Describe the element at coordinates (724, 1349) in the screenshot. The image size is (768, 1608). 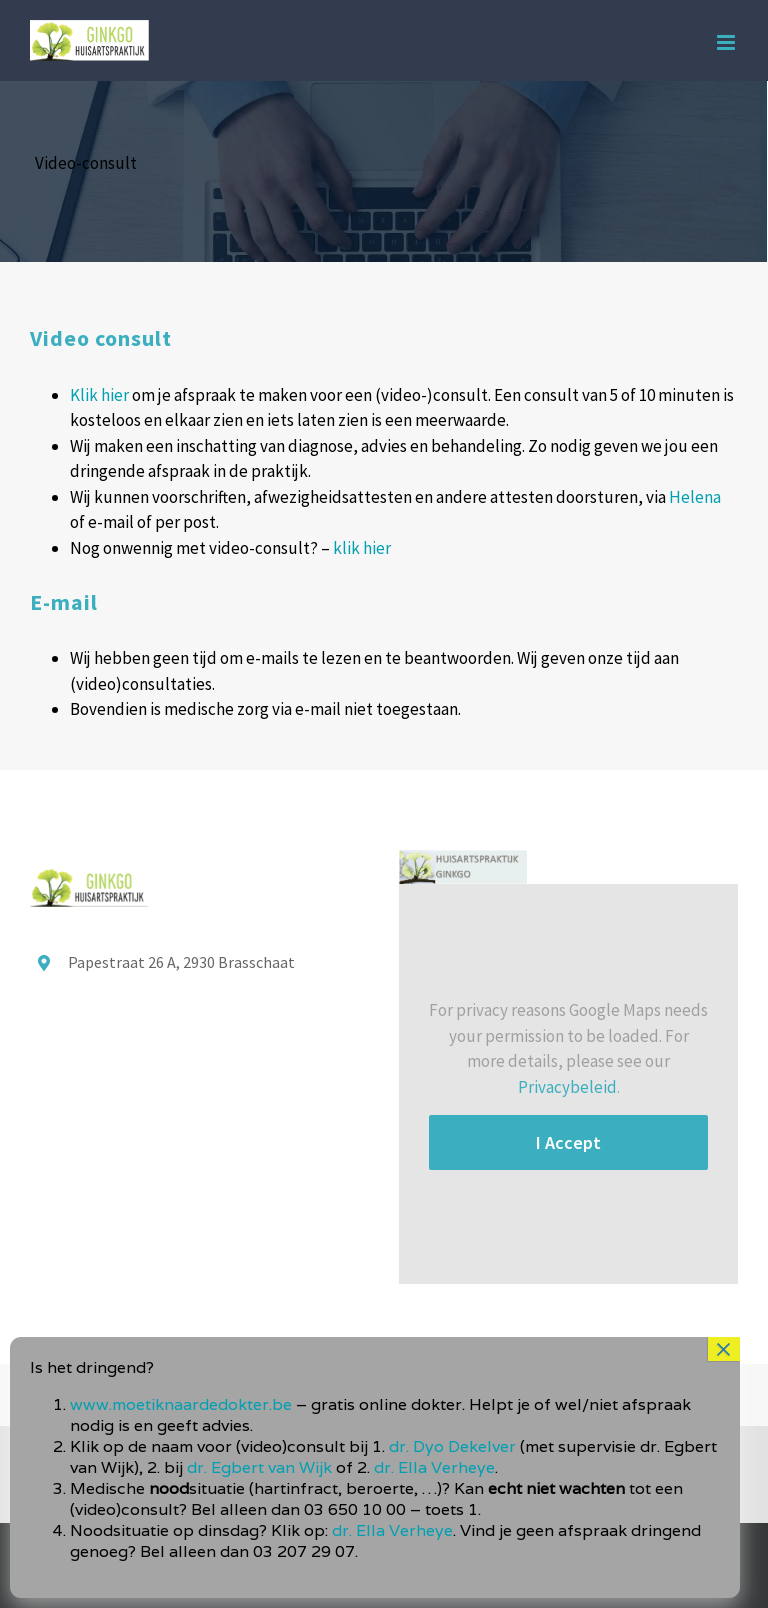
I see `× [Sluiten]` at that location.